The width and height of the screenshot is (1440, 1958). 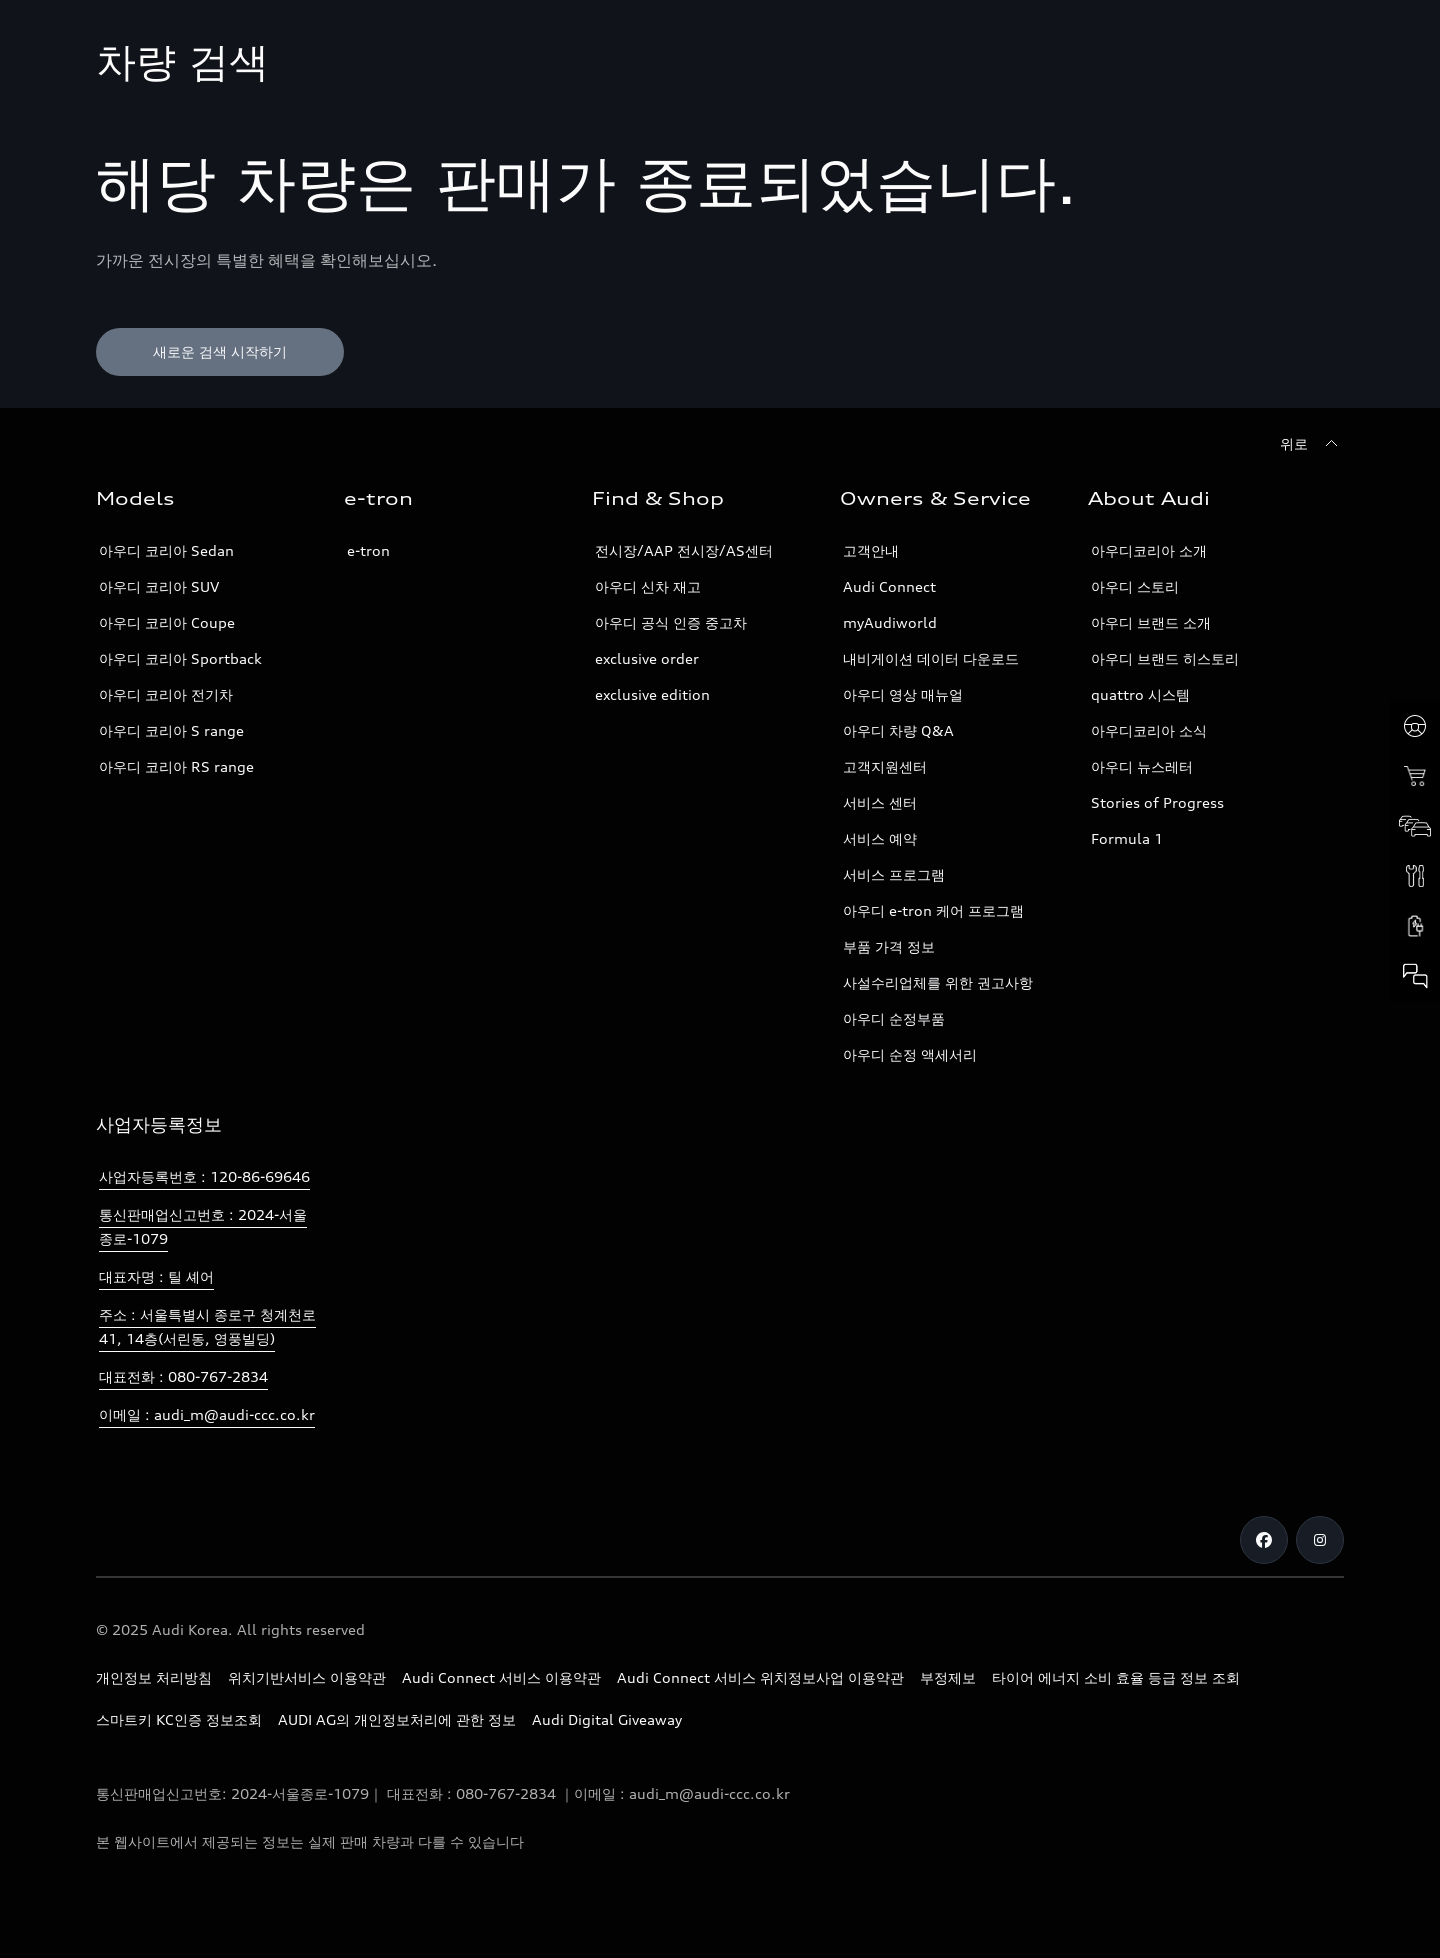 What do you see at coordinates (889, 946) in the screenshot?
I see `부품 가격 정보` at bounding box center [889, 946].